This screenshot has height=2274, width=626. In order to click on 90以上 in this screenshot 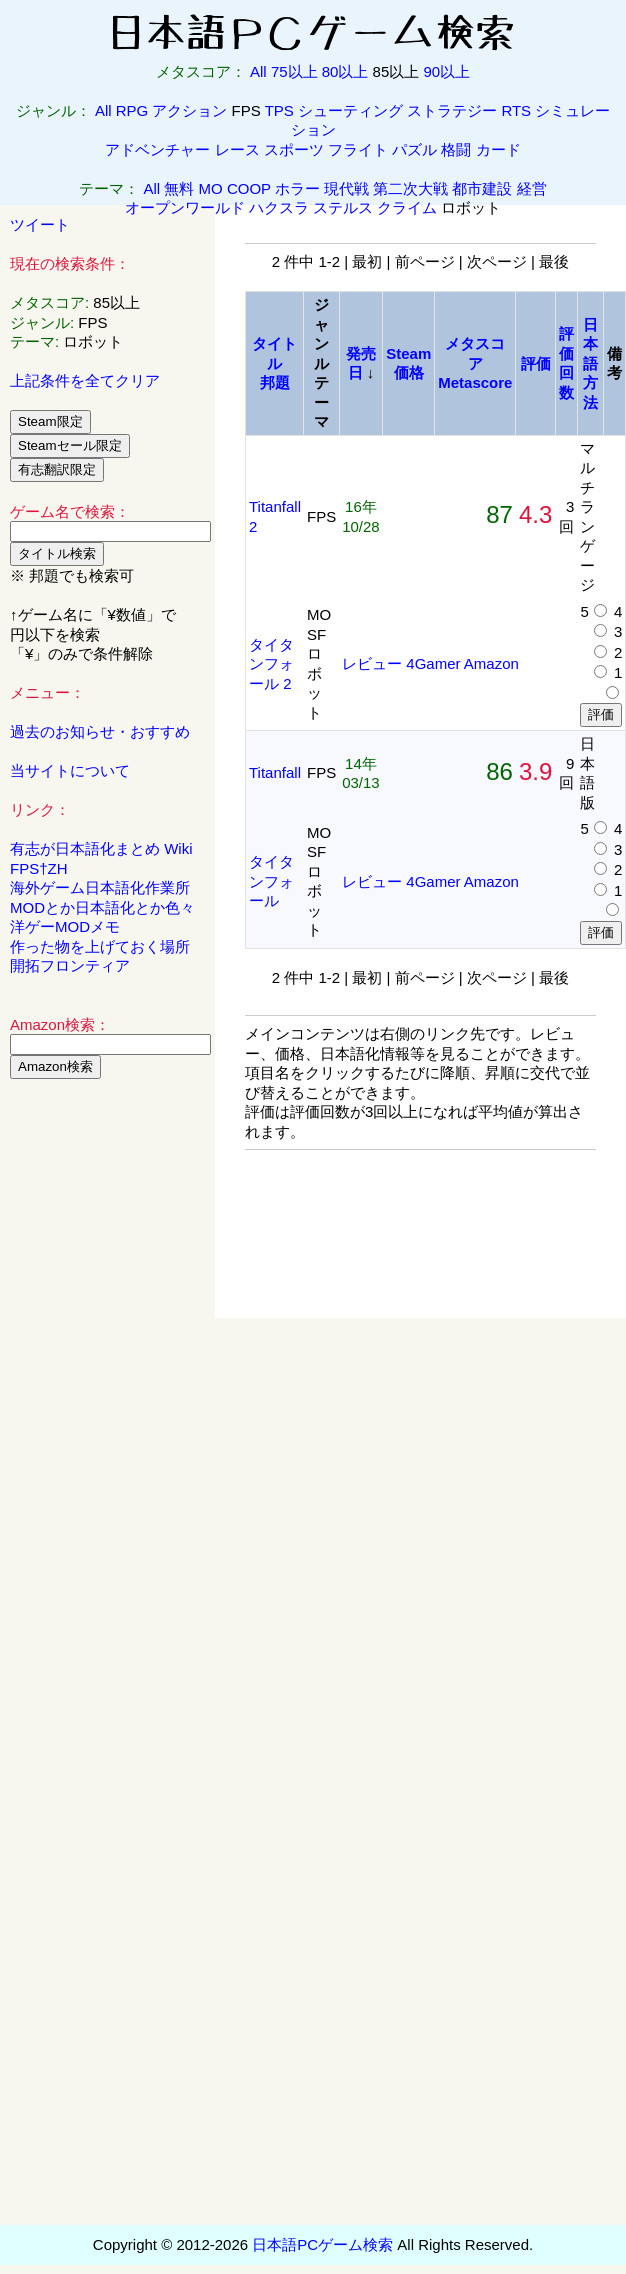, I will do `click(446, 71)`.